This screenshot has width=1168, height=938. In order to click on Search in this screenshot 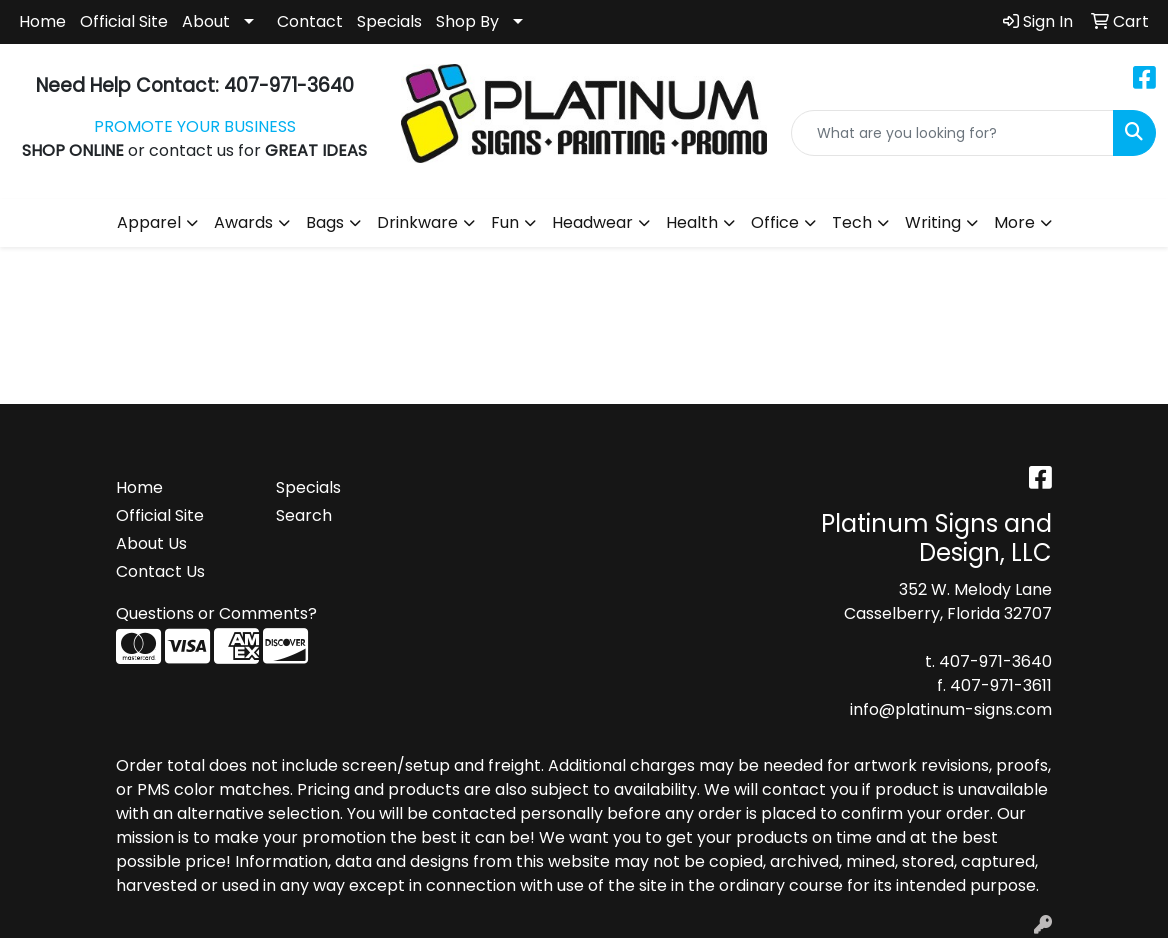, I will do `click(304, 515)`.